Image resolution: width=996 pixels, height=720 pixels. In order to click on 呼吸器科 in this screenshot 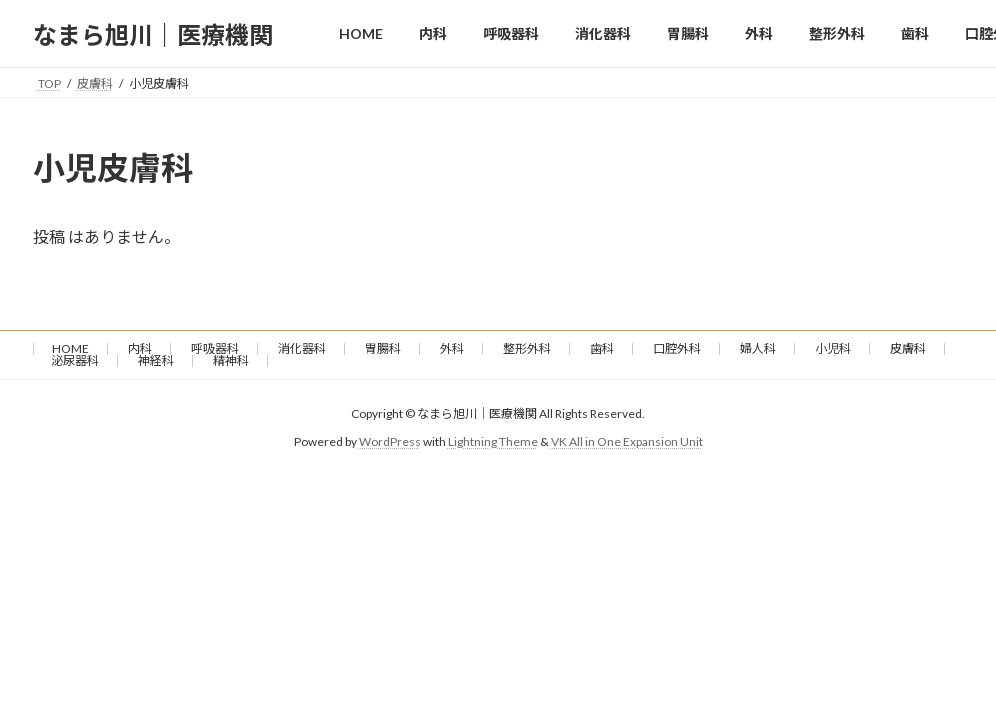, I will do `click(215, 348)`.